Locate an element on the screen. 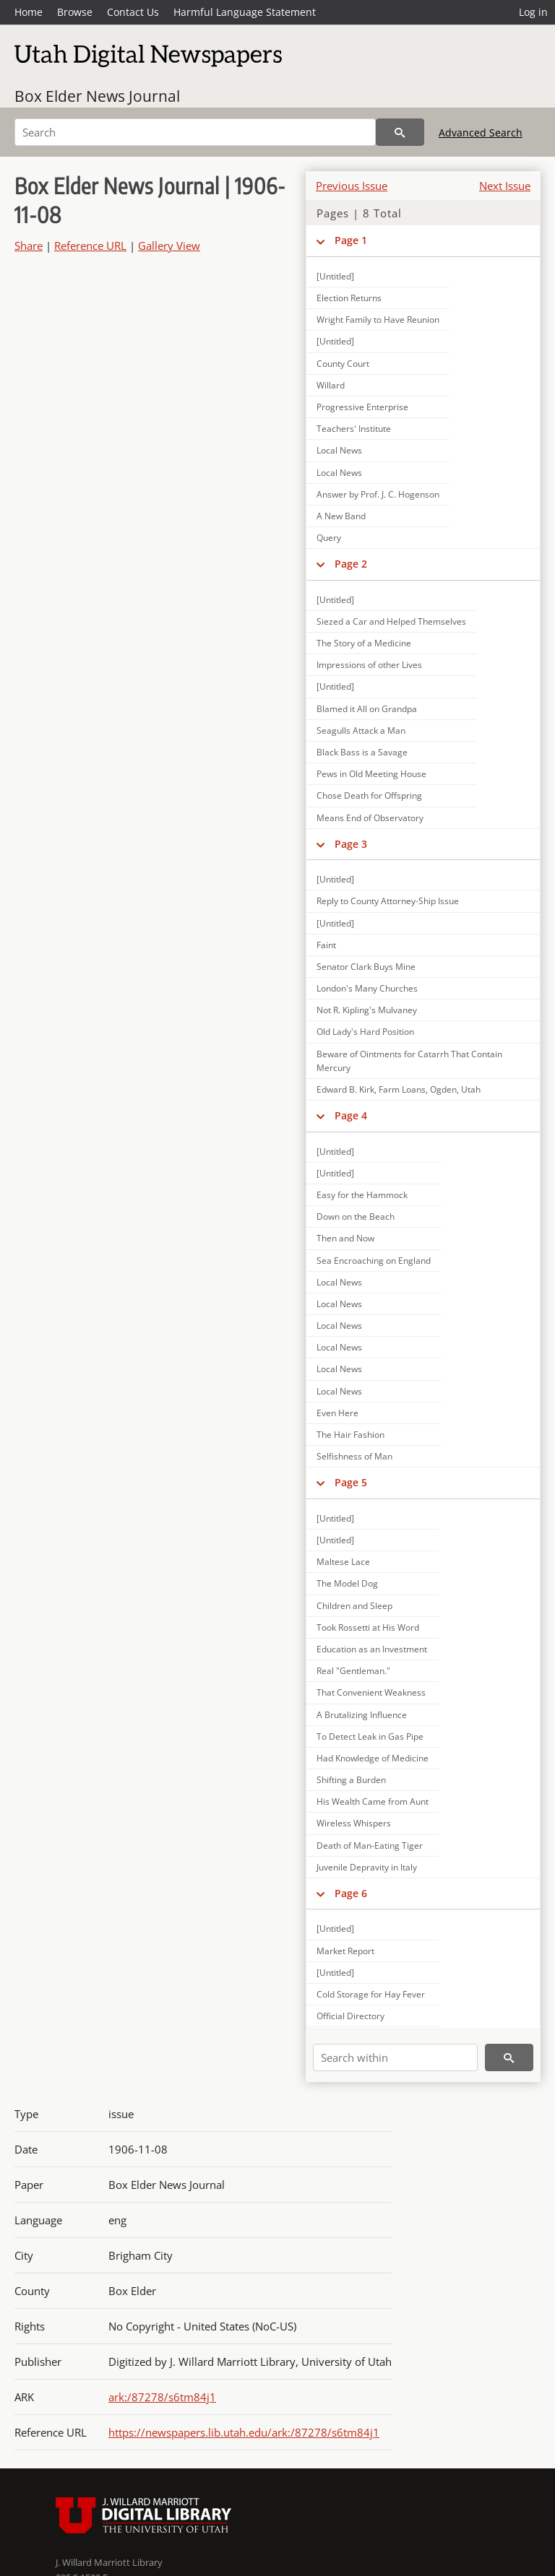 Image resolution: width=555 pixels, height=2576 pixels. Cold Storage for Hay Fever is located at coordinates (371, 1994).